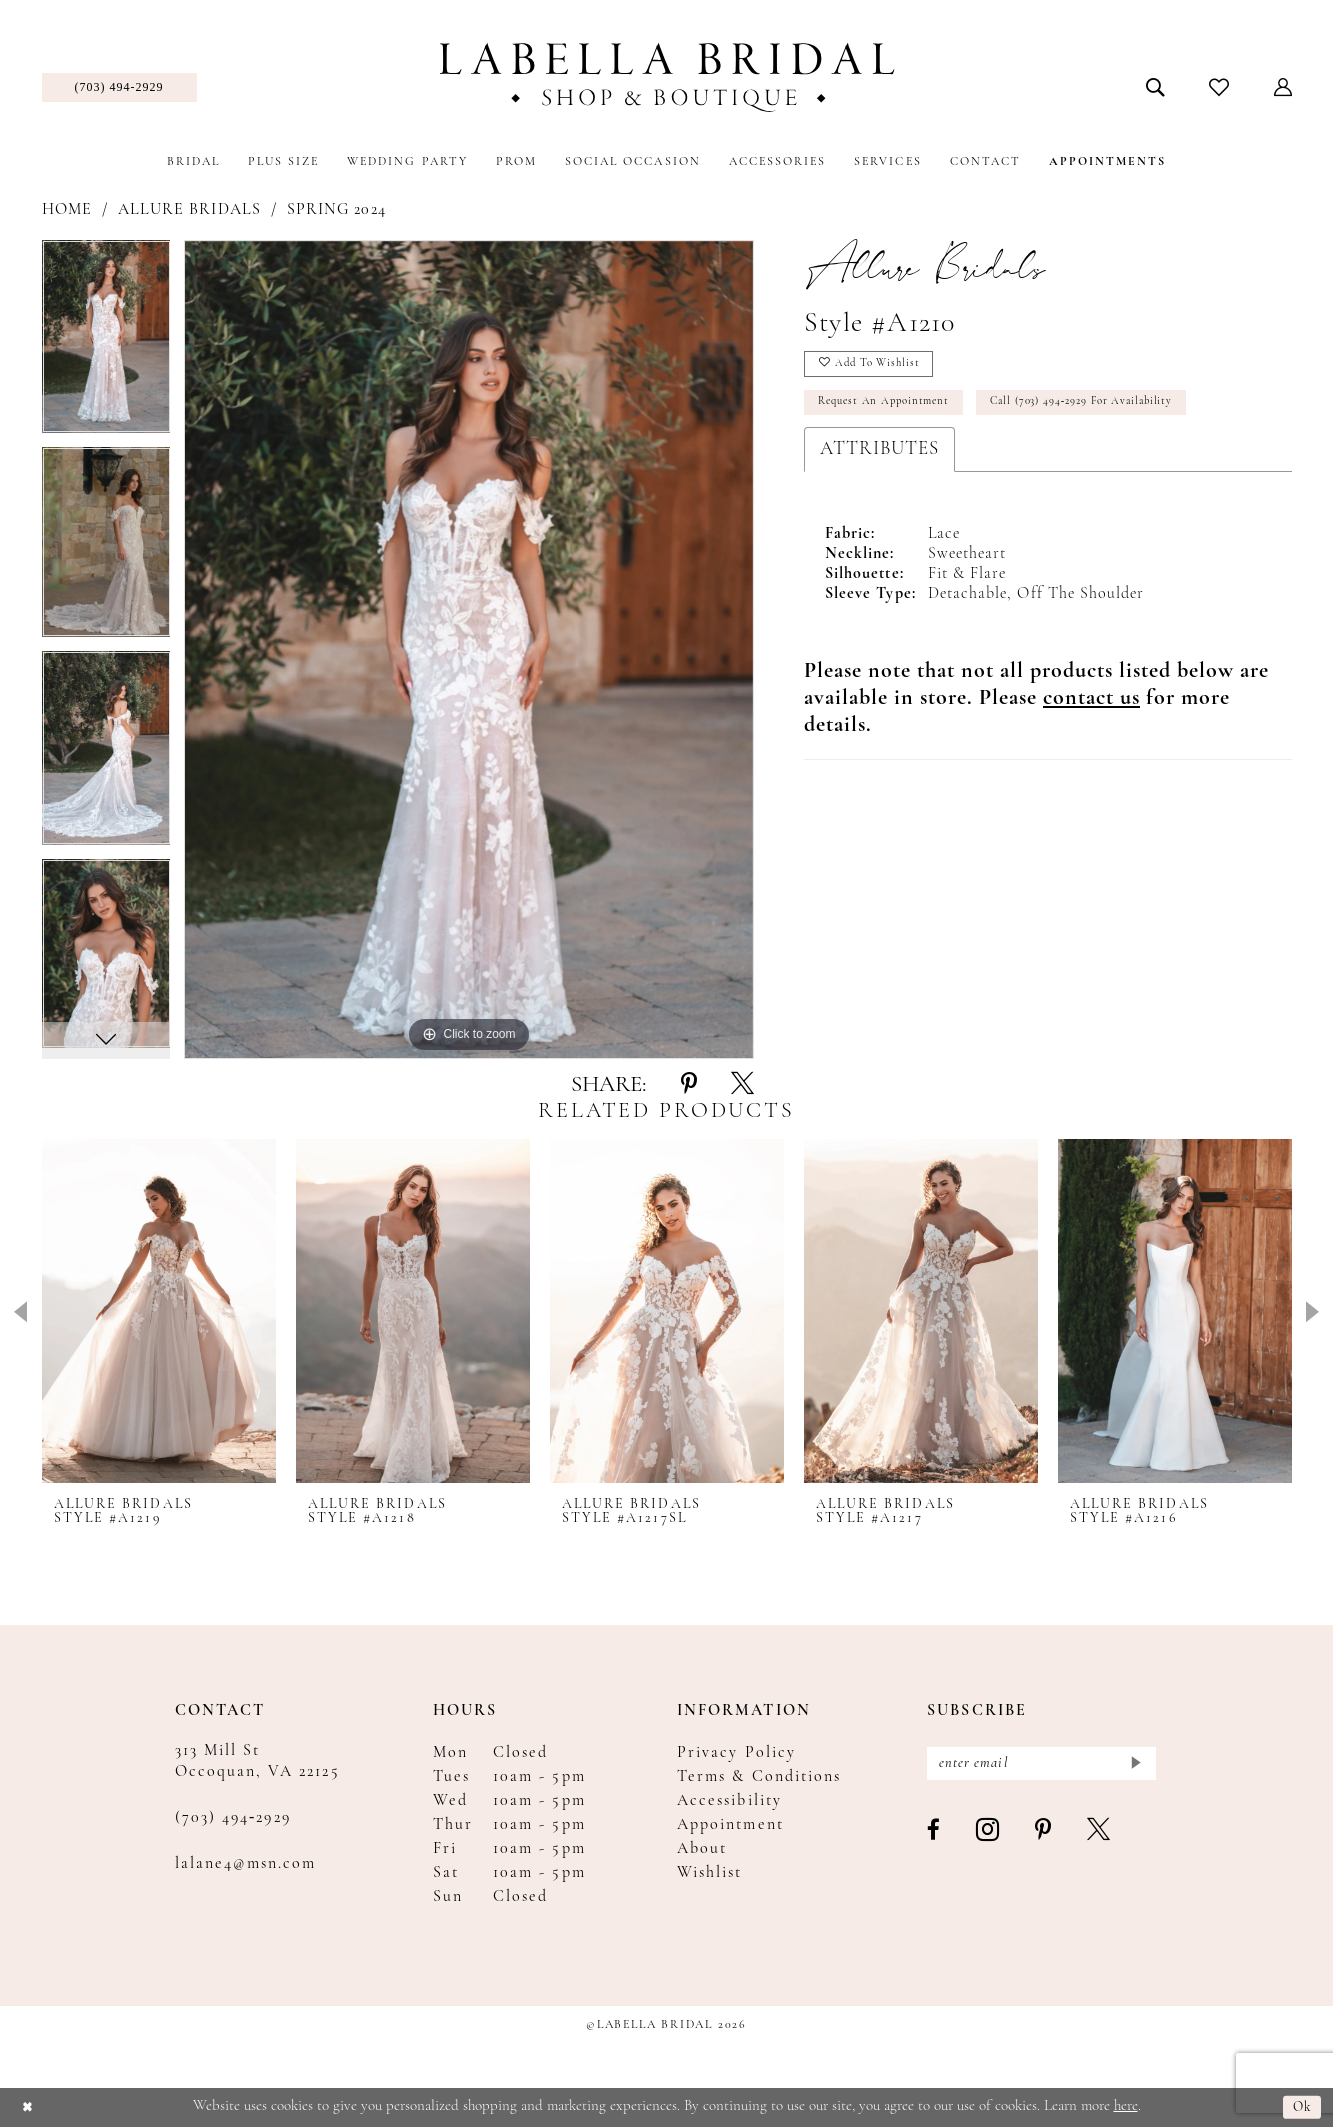 The width and height of the screenshot is (1333, 2127). I want to click on [tabpanel], so click(106, 344).